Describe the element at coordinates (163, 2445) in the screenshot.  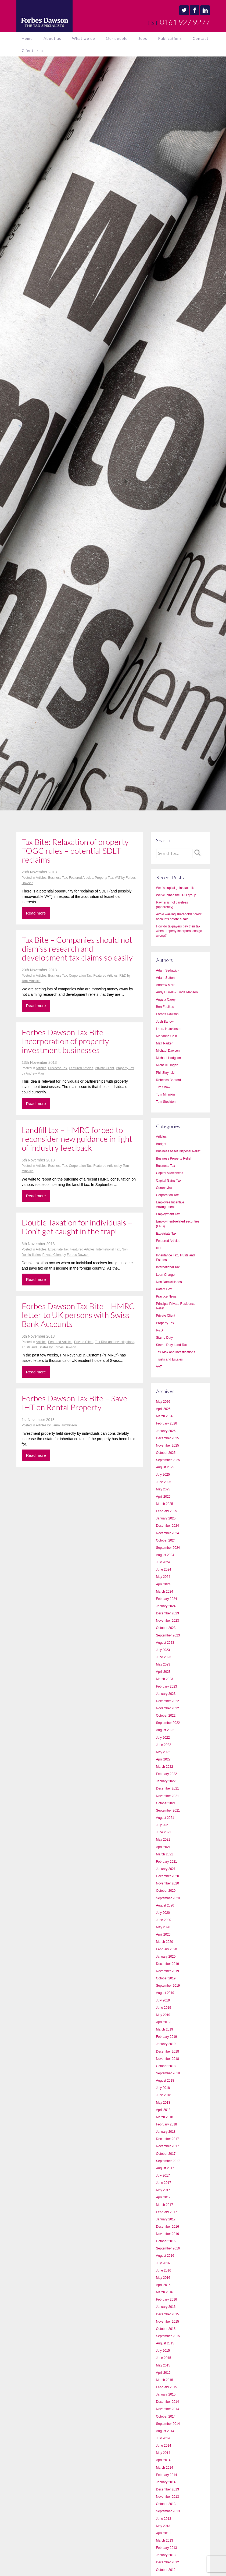
I see `June 2014` at that location.